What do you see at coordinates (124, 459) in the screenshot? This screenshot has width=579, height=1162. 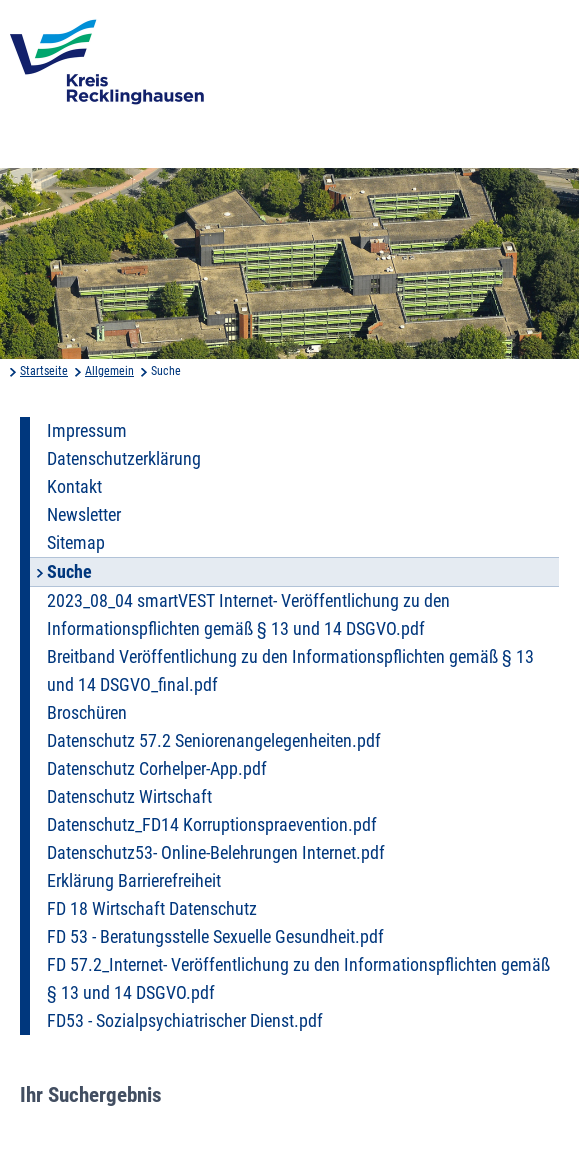 I see `Datenschutzerklärung` at bounding box center [124, 459].